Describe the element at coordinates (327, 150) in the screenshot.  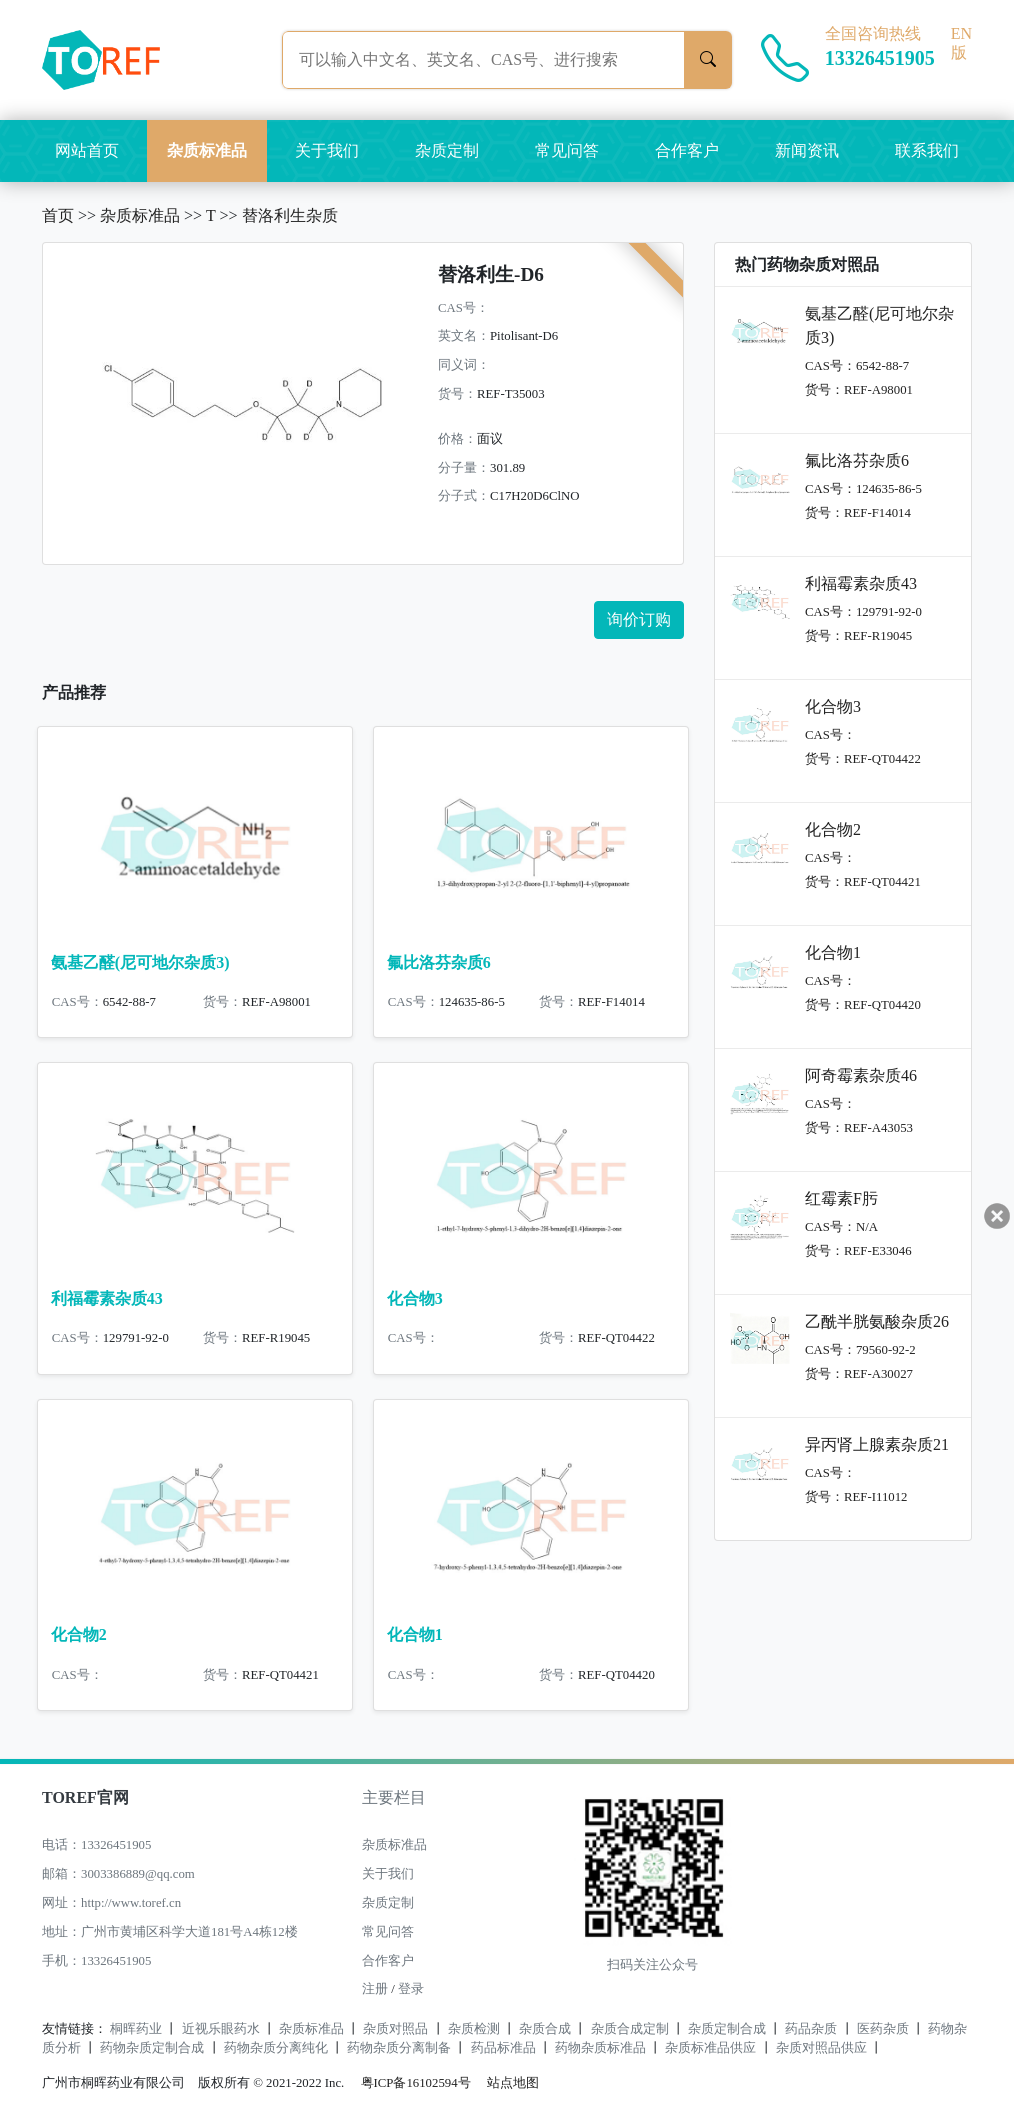
I see `关于我们` at that location.